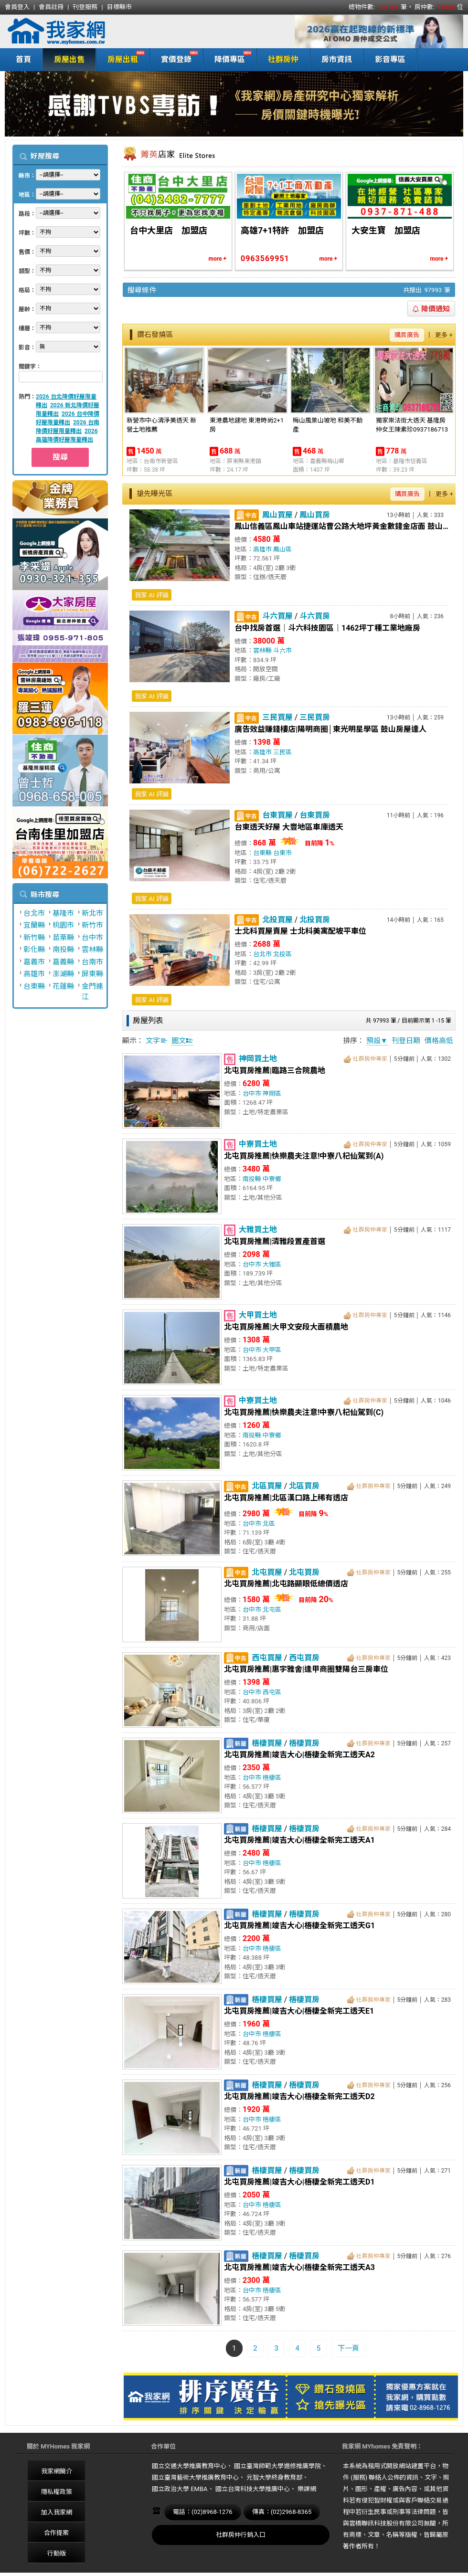  I want to click on 士北科買屋賣屋 士北科美寓配坡平車位, so click(300, 931).